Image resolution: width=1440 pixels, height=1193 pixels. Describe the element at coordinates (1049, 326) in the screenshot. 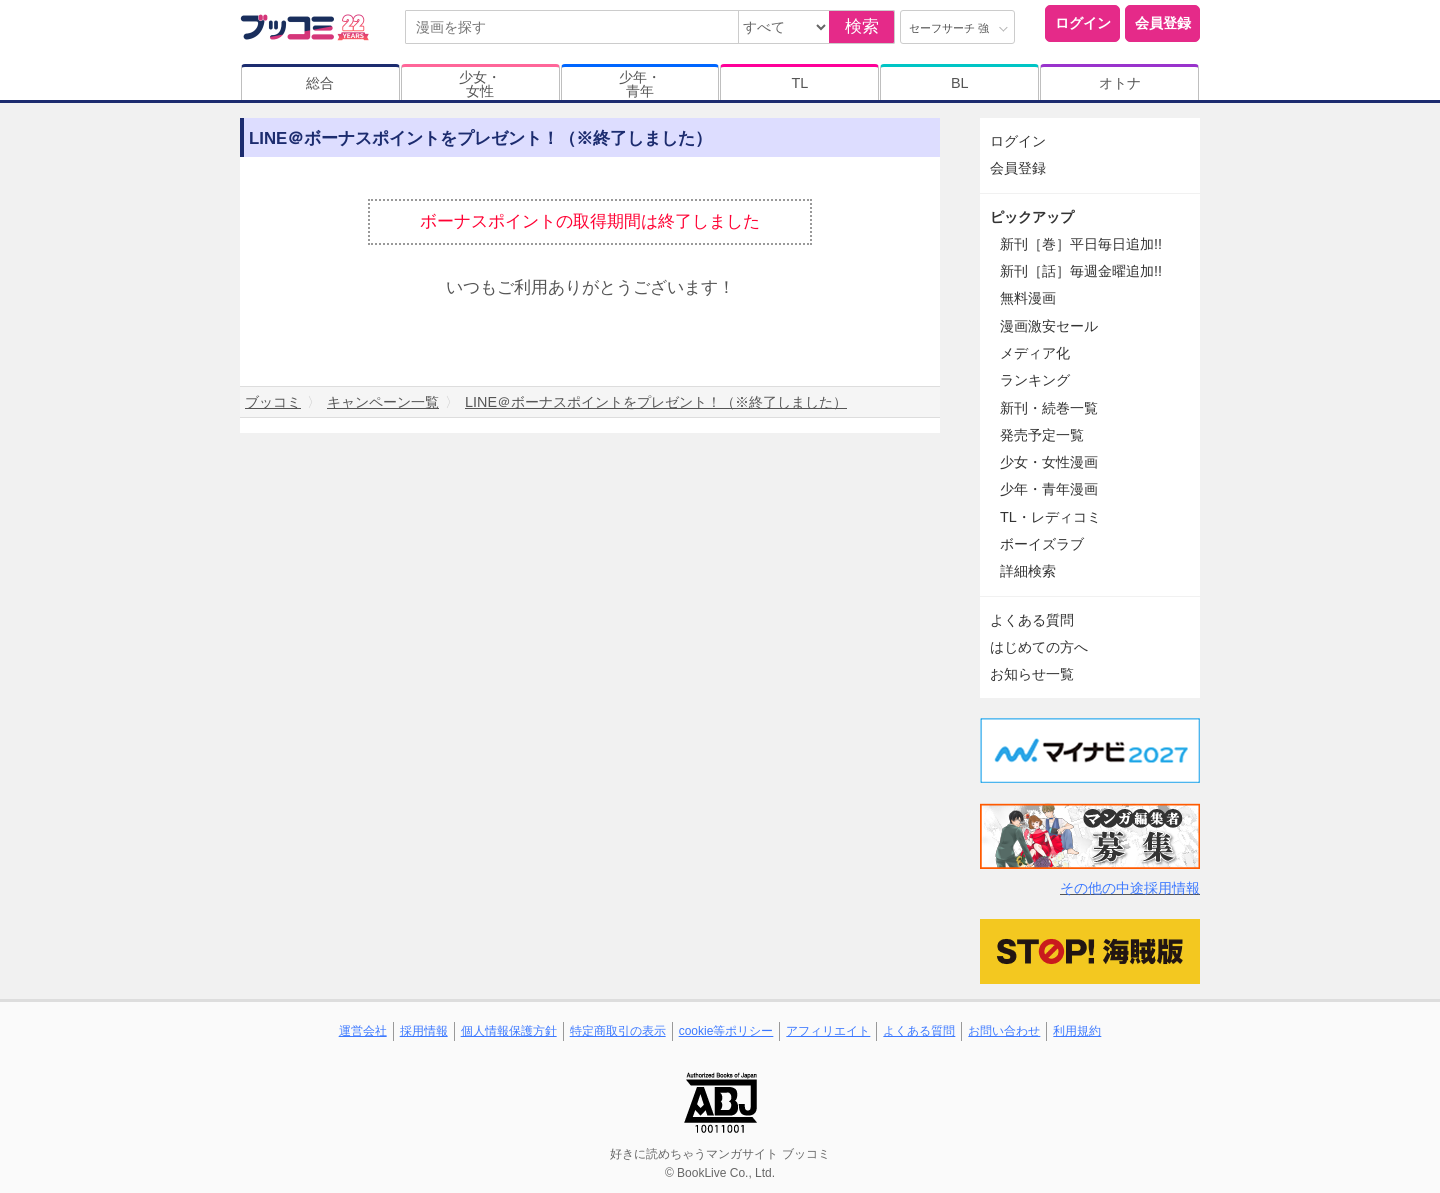

I see `漫画激安セール` at that location.